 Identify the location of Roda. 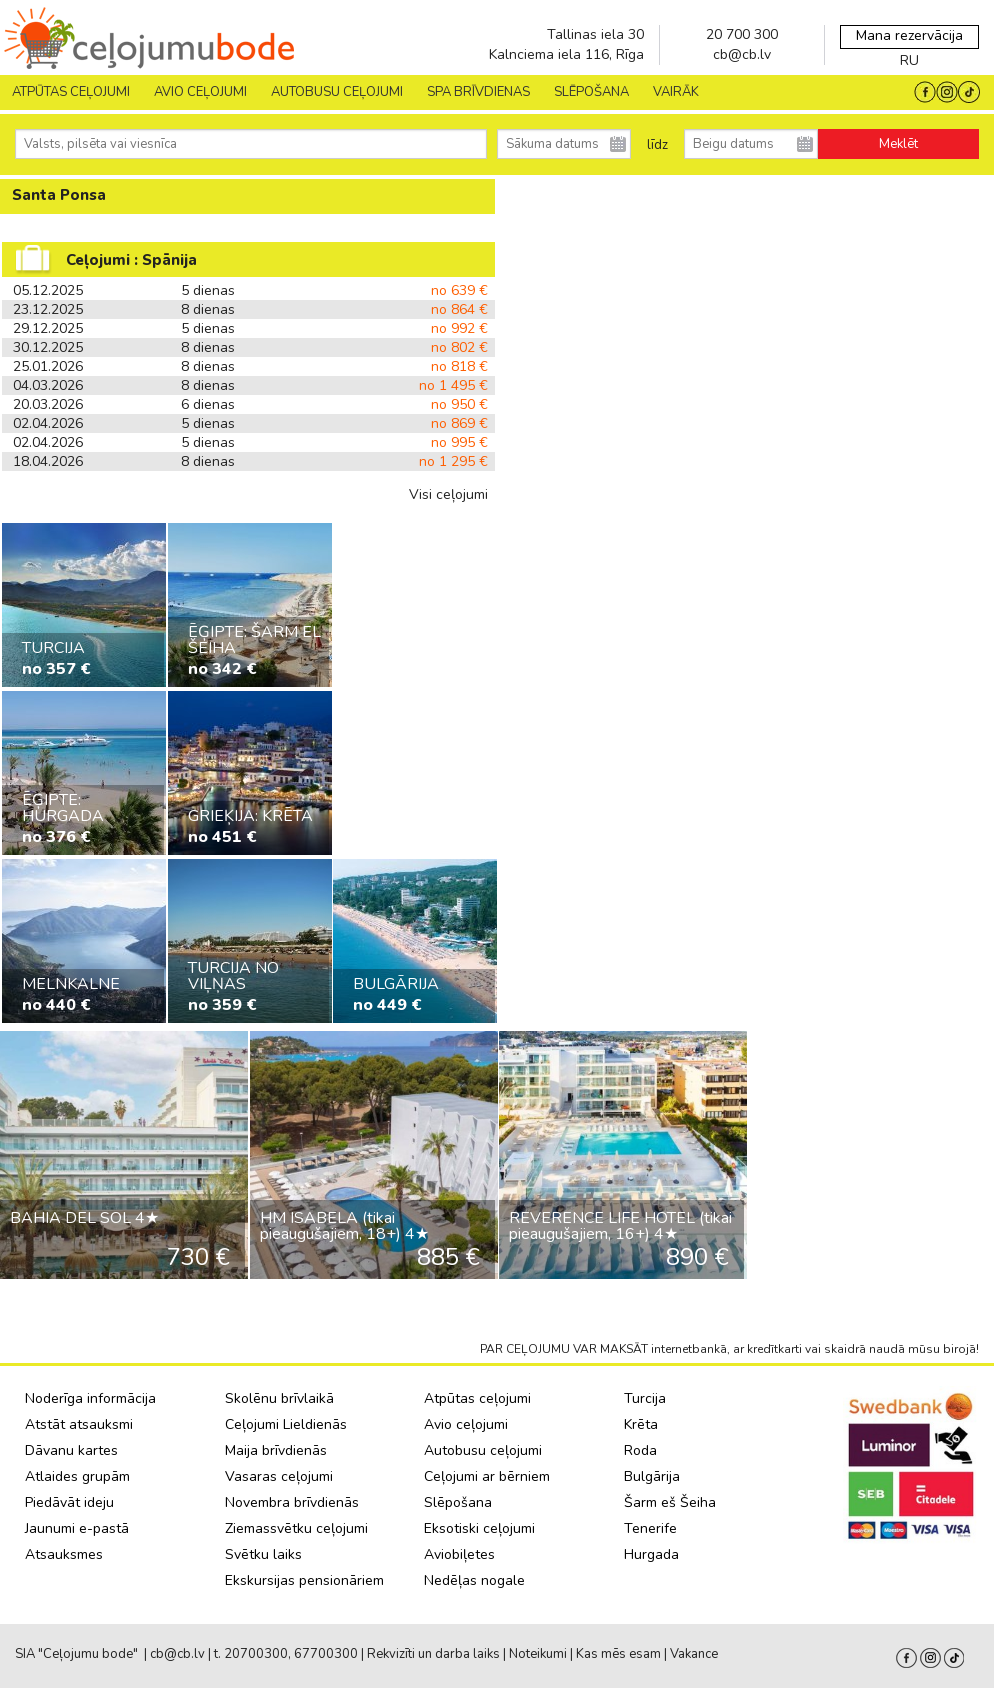
(640, 1450).